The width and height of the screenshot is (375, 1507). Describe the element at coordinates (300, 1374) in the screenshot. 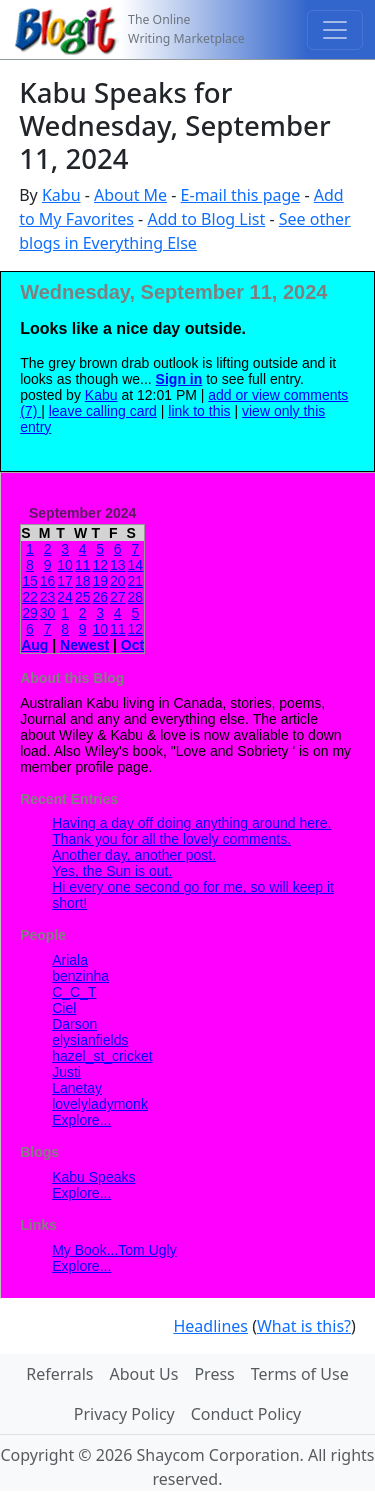

I see `Terms of Use` at that location.